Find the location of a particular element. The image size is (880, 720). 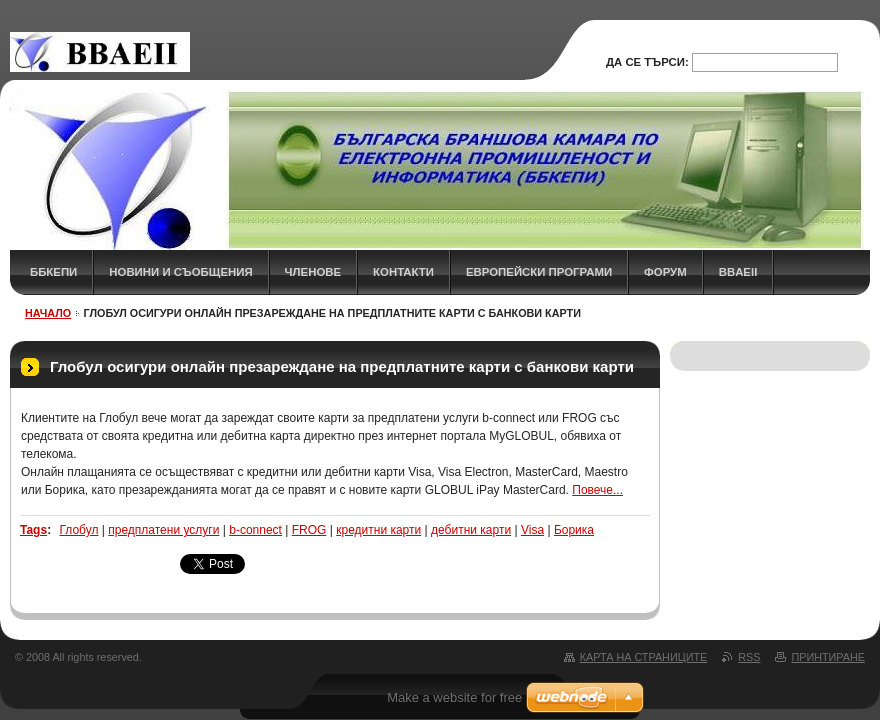

BBAEII is located at coordinates (738, 272).